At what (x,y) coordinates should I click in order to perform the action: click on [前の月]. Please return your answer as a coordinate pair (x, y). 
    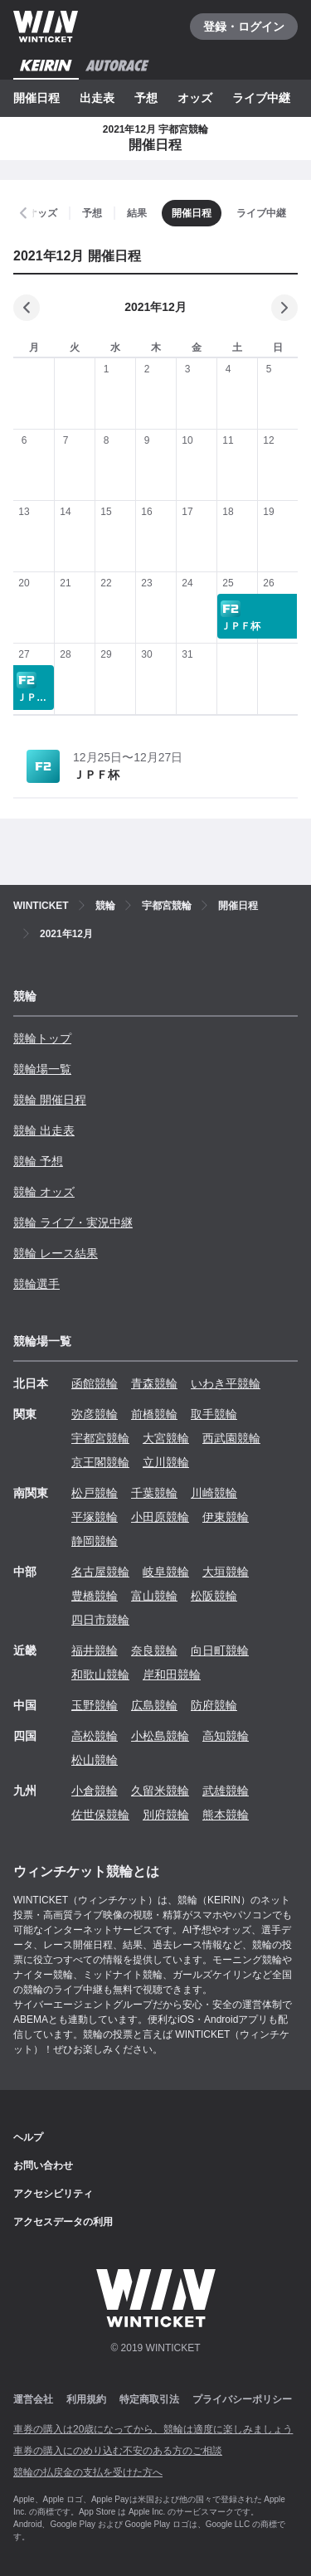
    Looking at the image, I should click on (26, 307).